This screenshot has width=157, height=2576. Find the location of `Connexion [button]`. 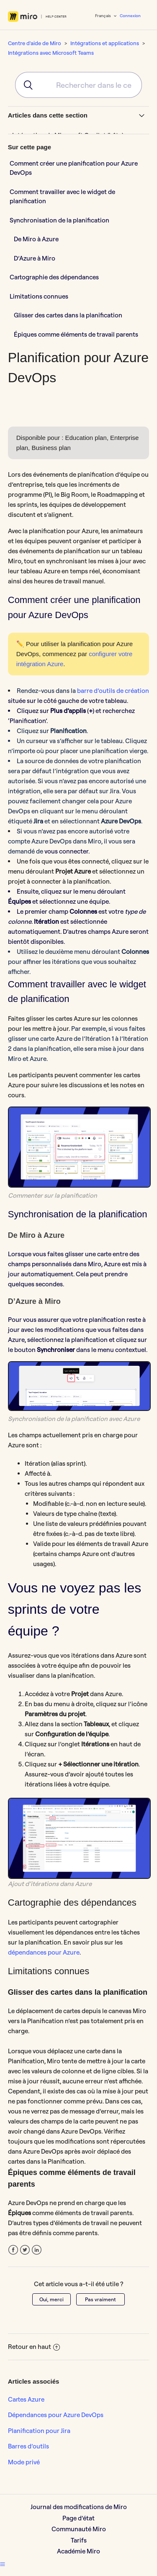

Connexion [button] is located at coordinates (130, 15).